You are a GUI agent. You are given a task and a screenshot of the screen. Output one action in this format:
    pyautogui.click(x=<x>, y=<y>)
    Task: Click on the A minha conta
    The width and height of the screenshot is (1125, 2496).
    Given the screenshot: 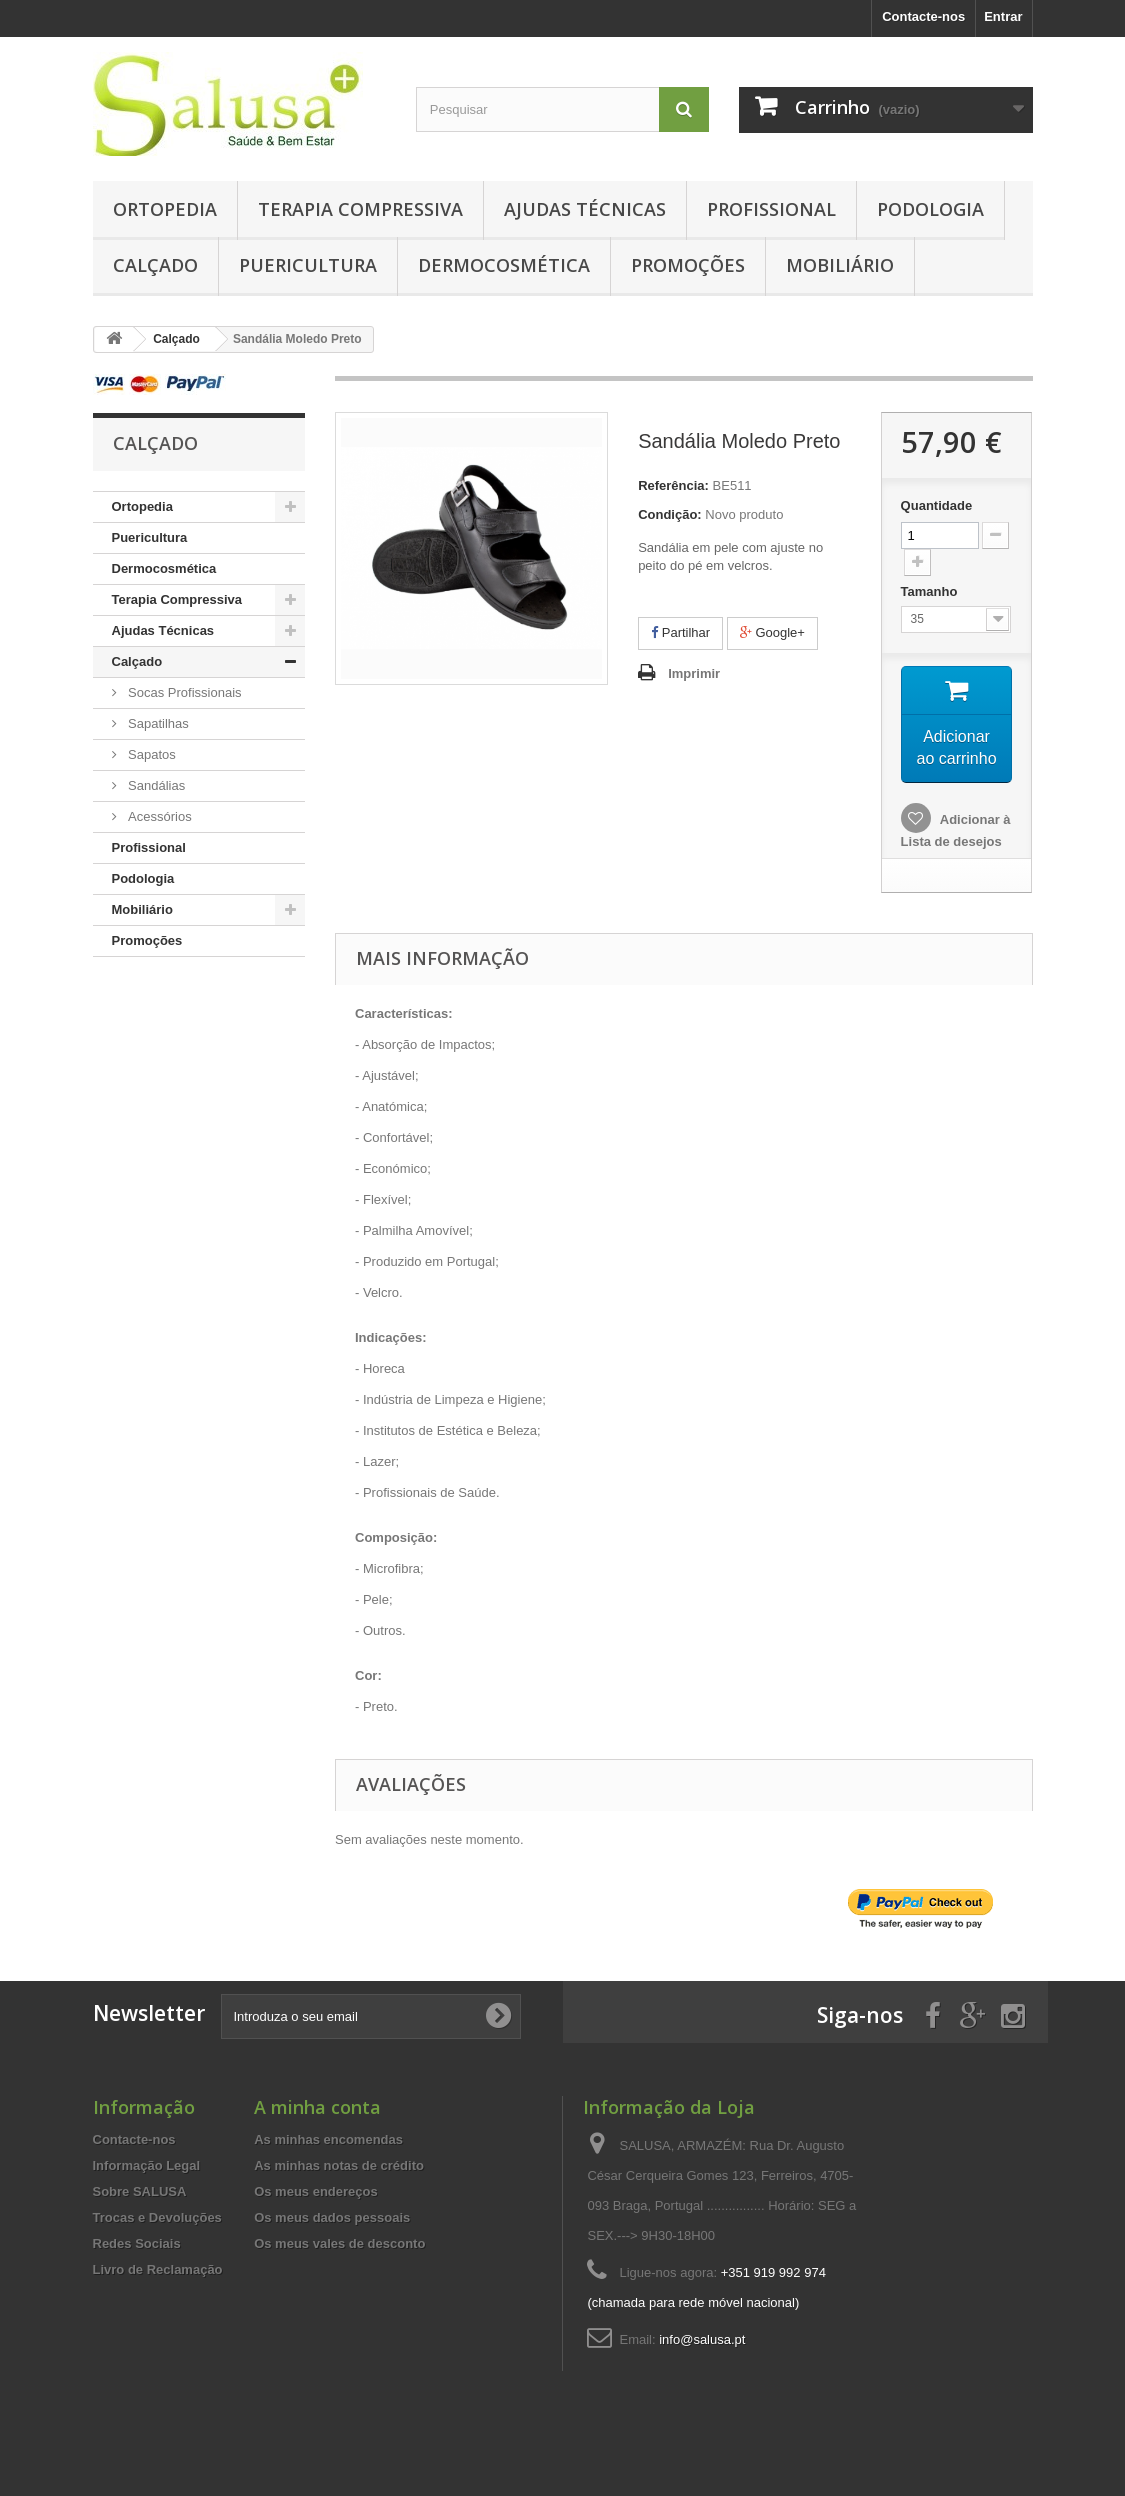 What is the action you would take?
    pyautogui.click(x=317, y=2132)
    